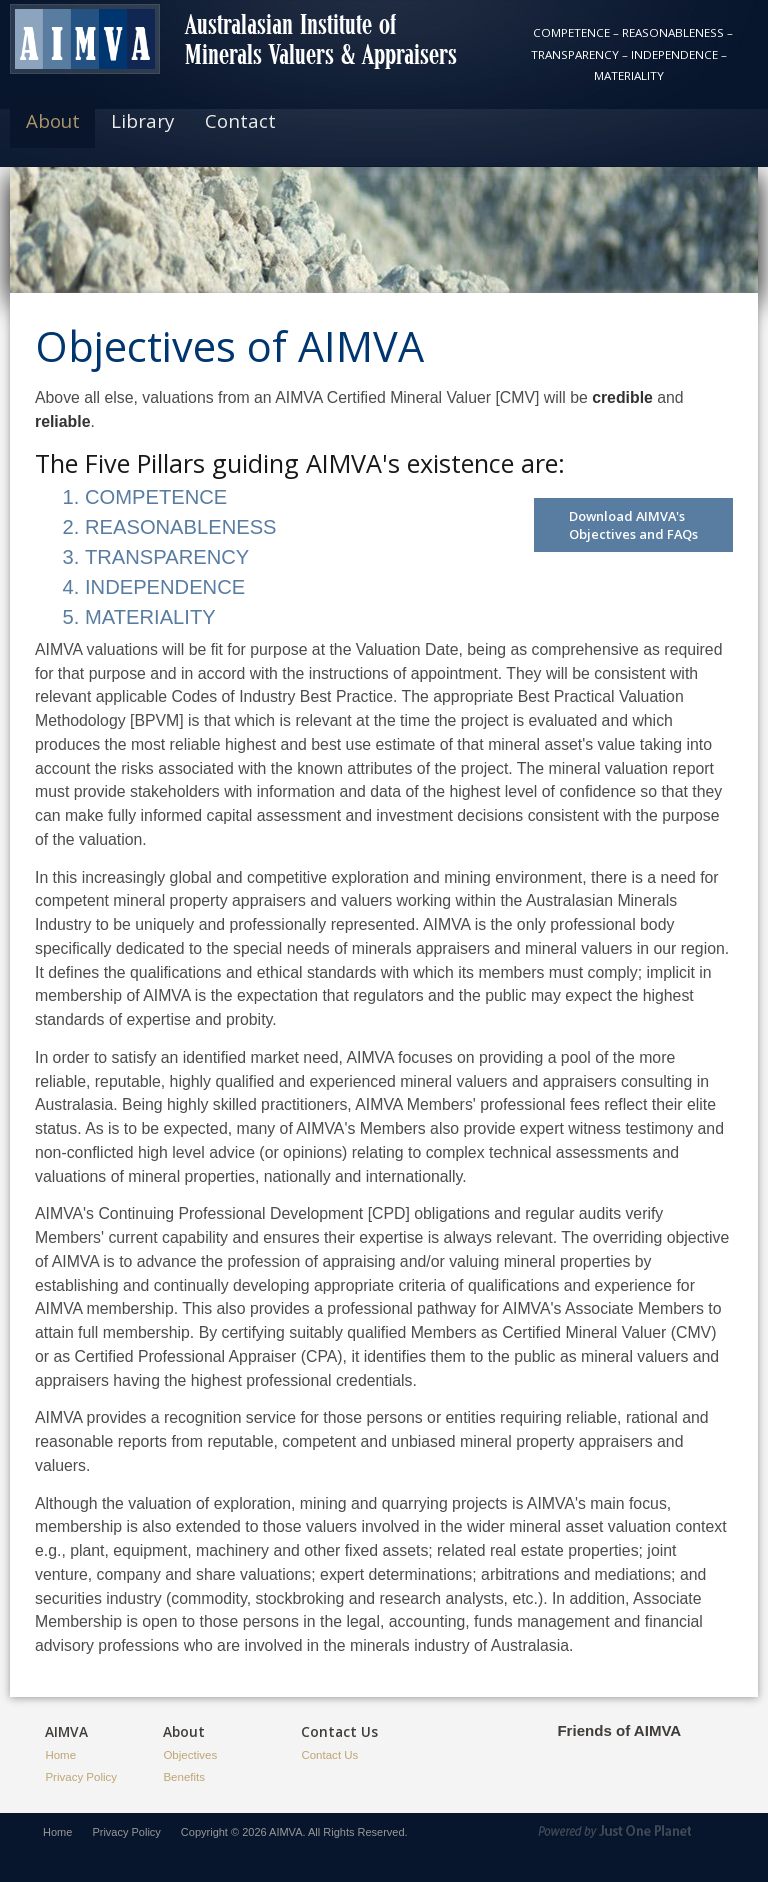  What do you see at coordinates (184, 1777) in the screenshot?
I see `Benefits` at bounding box center [184, 1777].